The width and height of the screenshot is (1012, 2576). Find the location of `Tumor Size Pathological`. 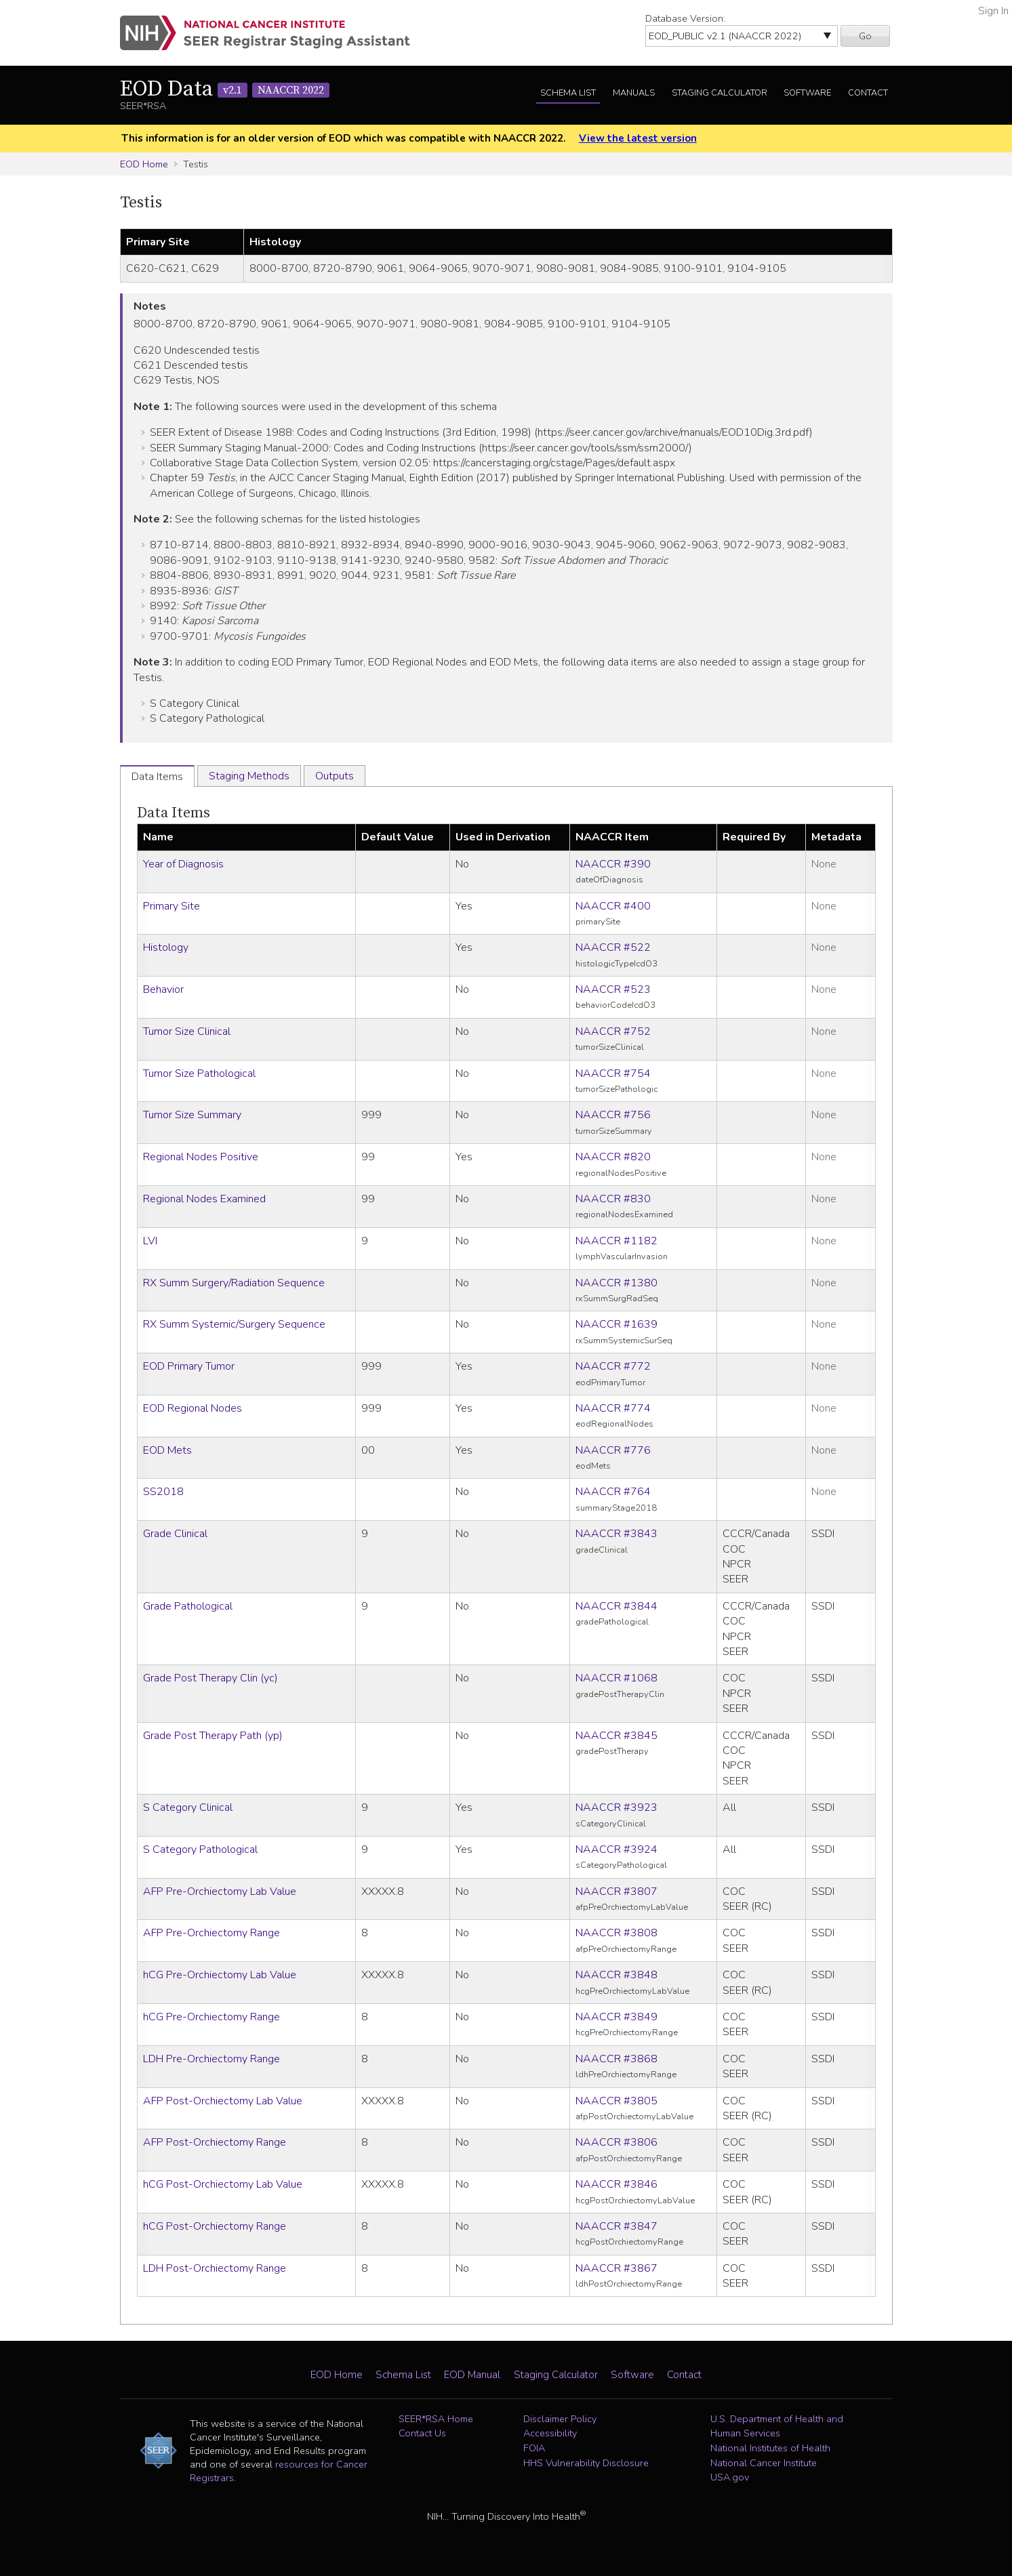

Tumor Size Pathological is located at coordinates (199, 1073).